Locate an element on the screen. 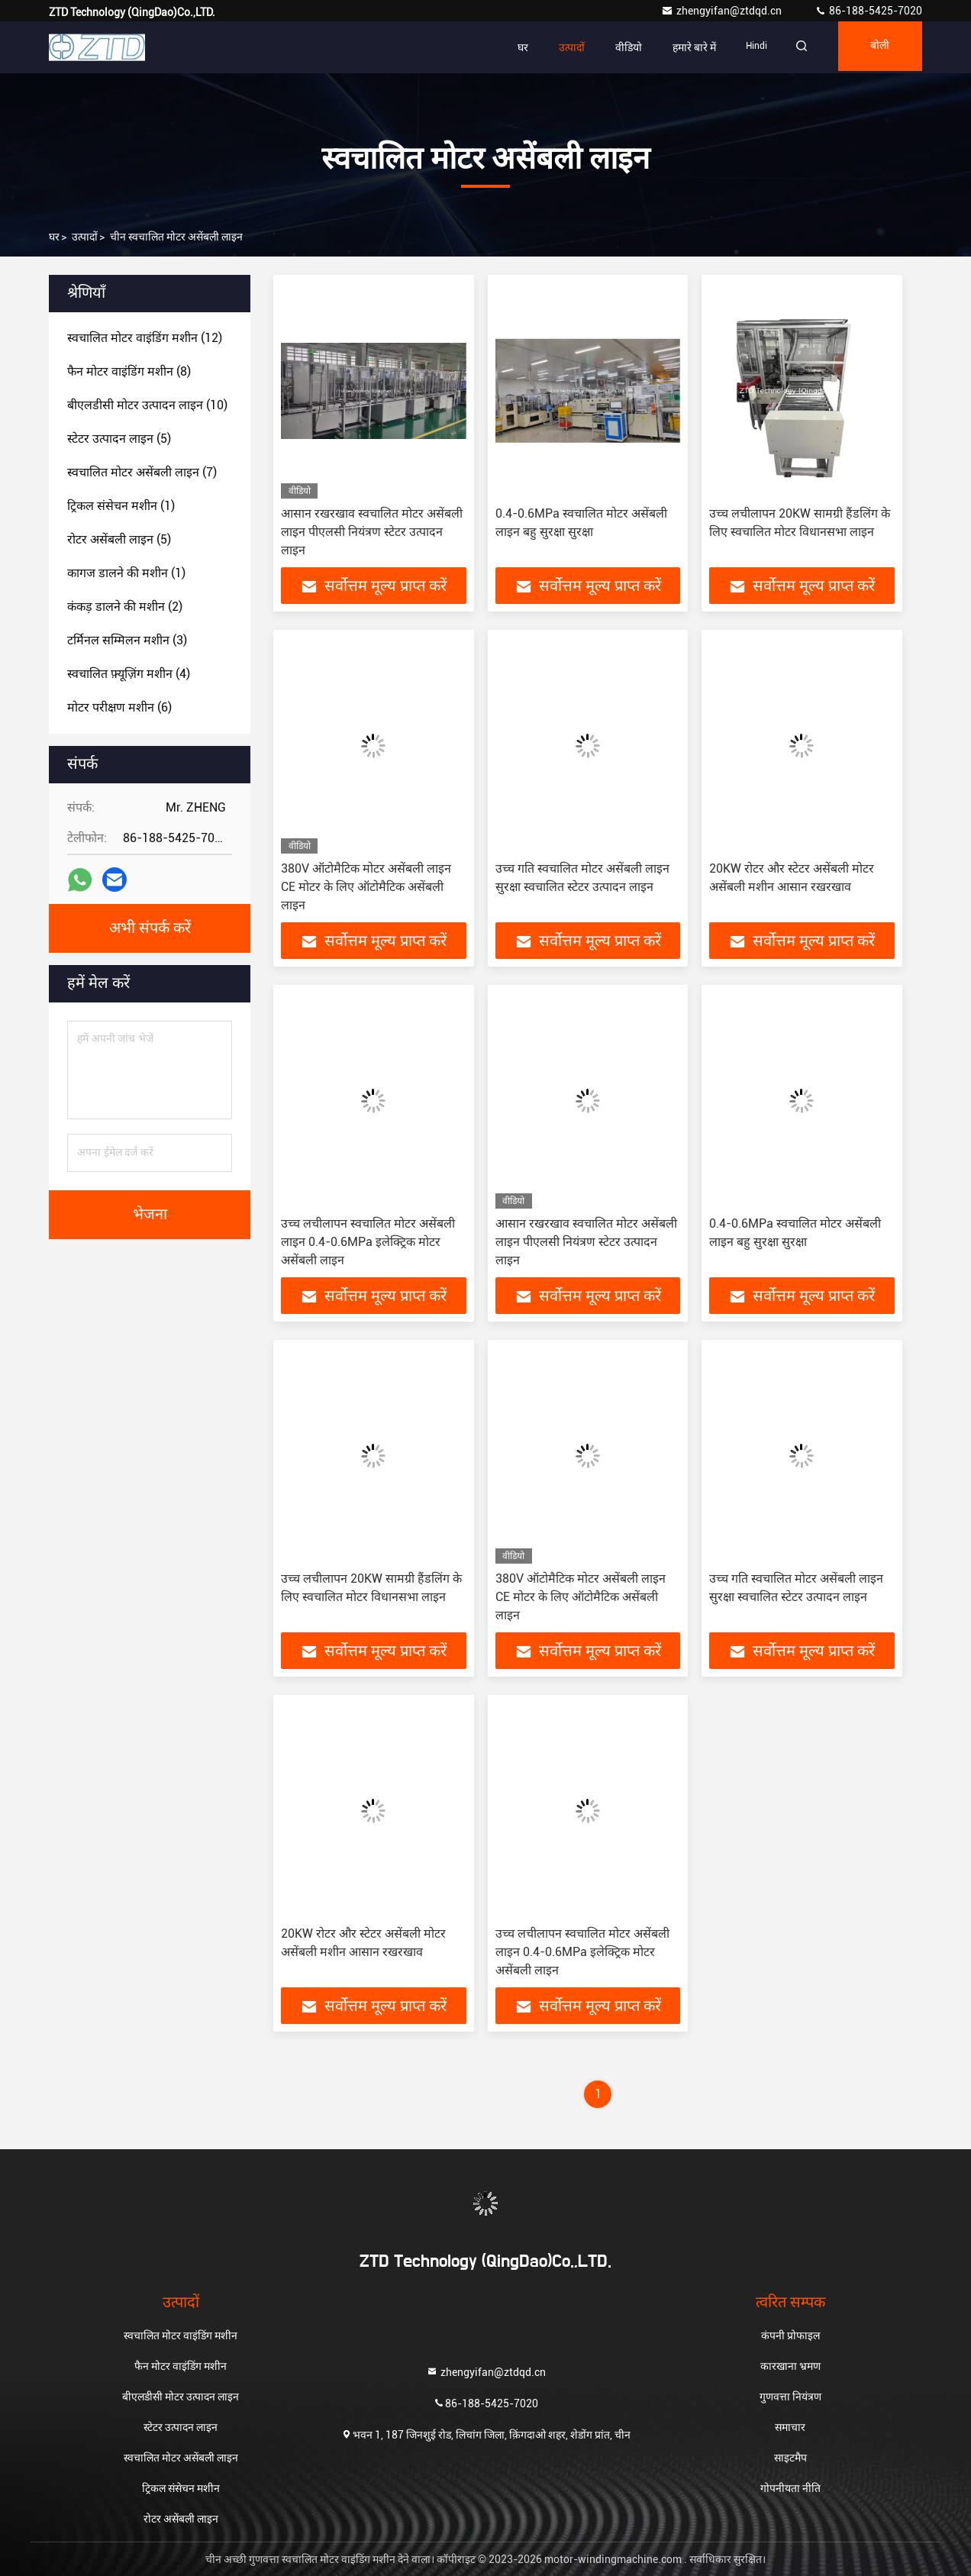 The width and height of the screenshot is (971, 2576). समाचार is located at coordinates (790, 2427).